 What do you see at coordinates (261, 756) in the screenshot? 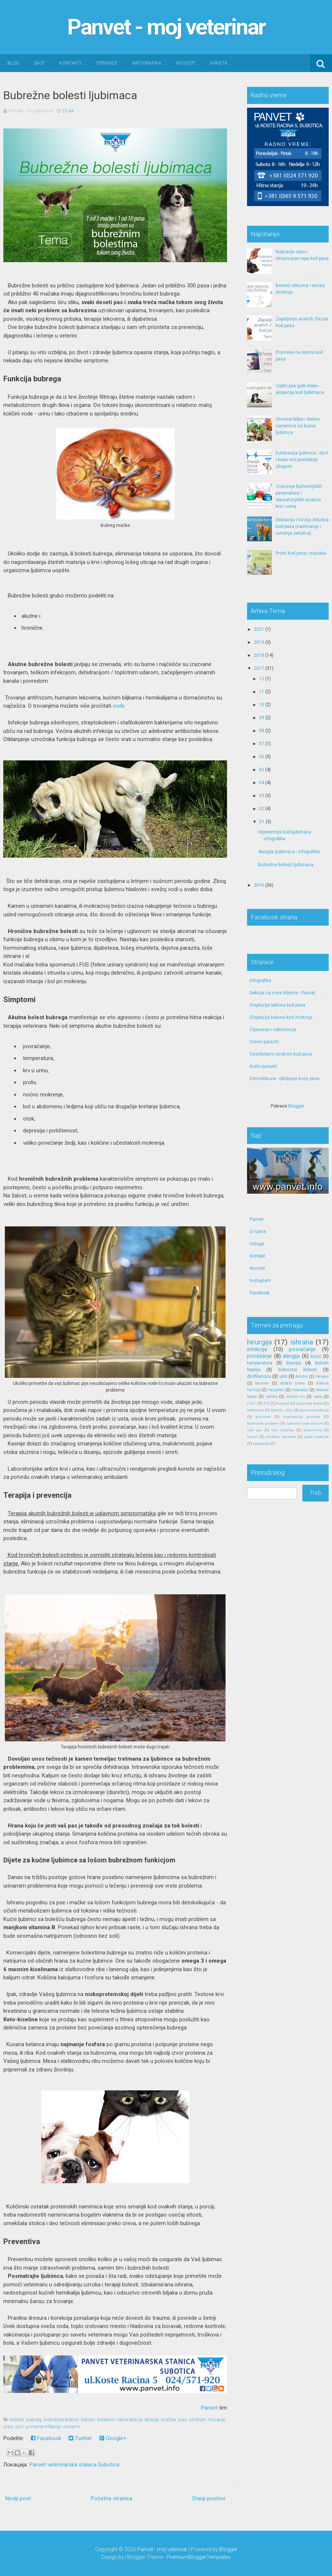
I see `06` at bounding box center [261, 756].